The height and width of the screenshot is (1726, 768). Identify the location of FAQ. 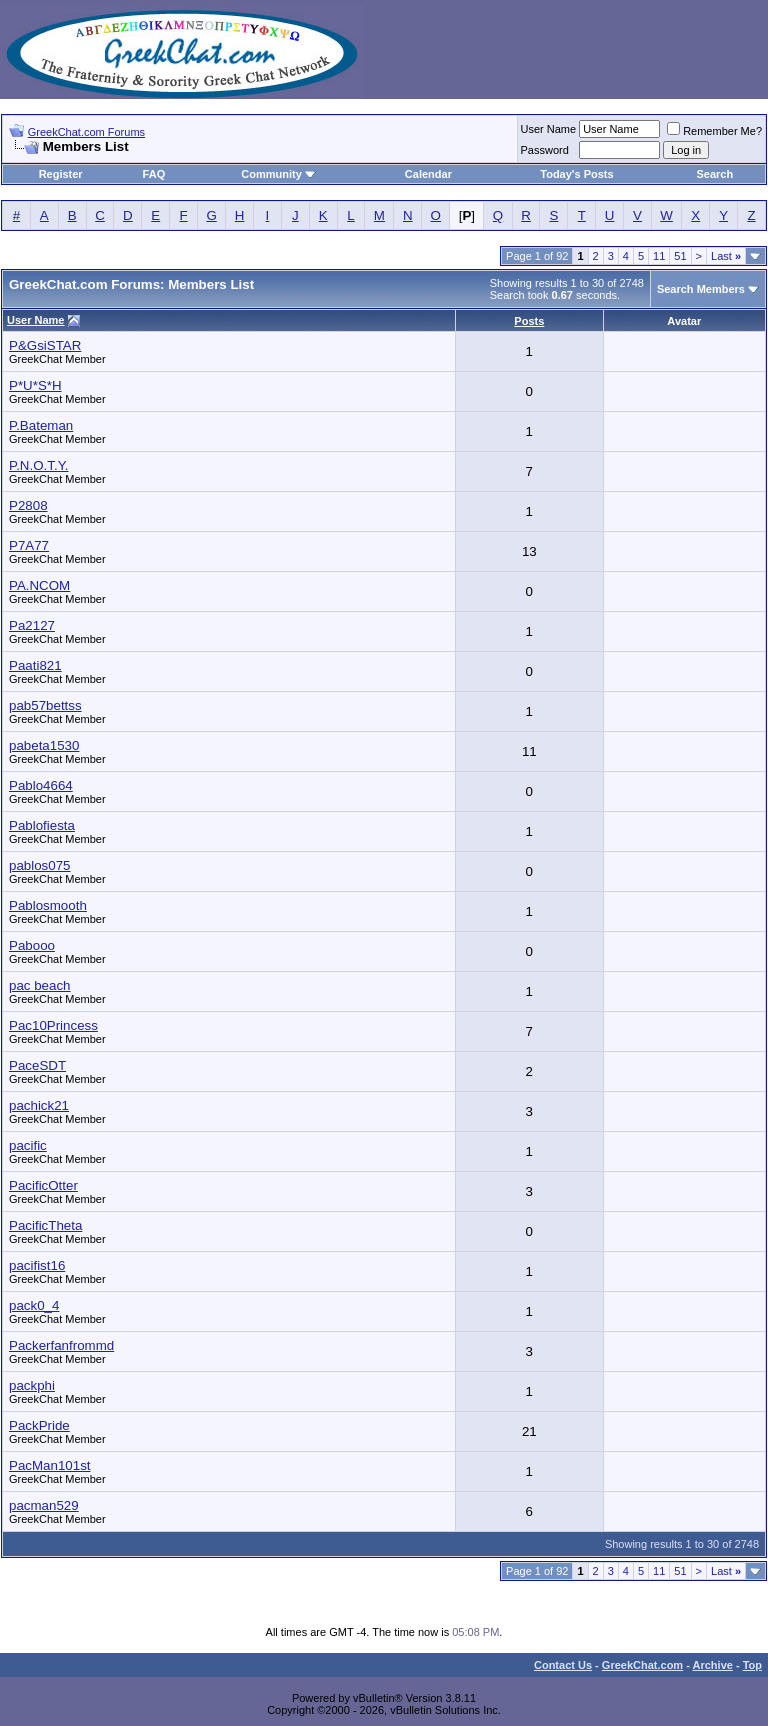
(154, 174).